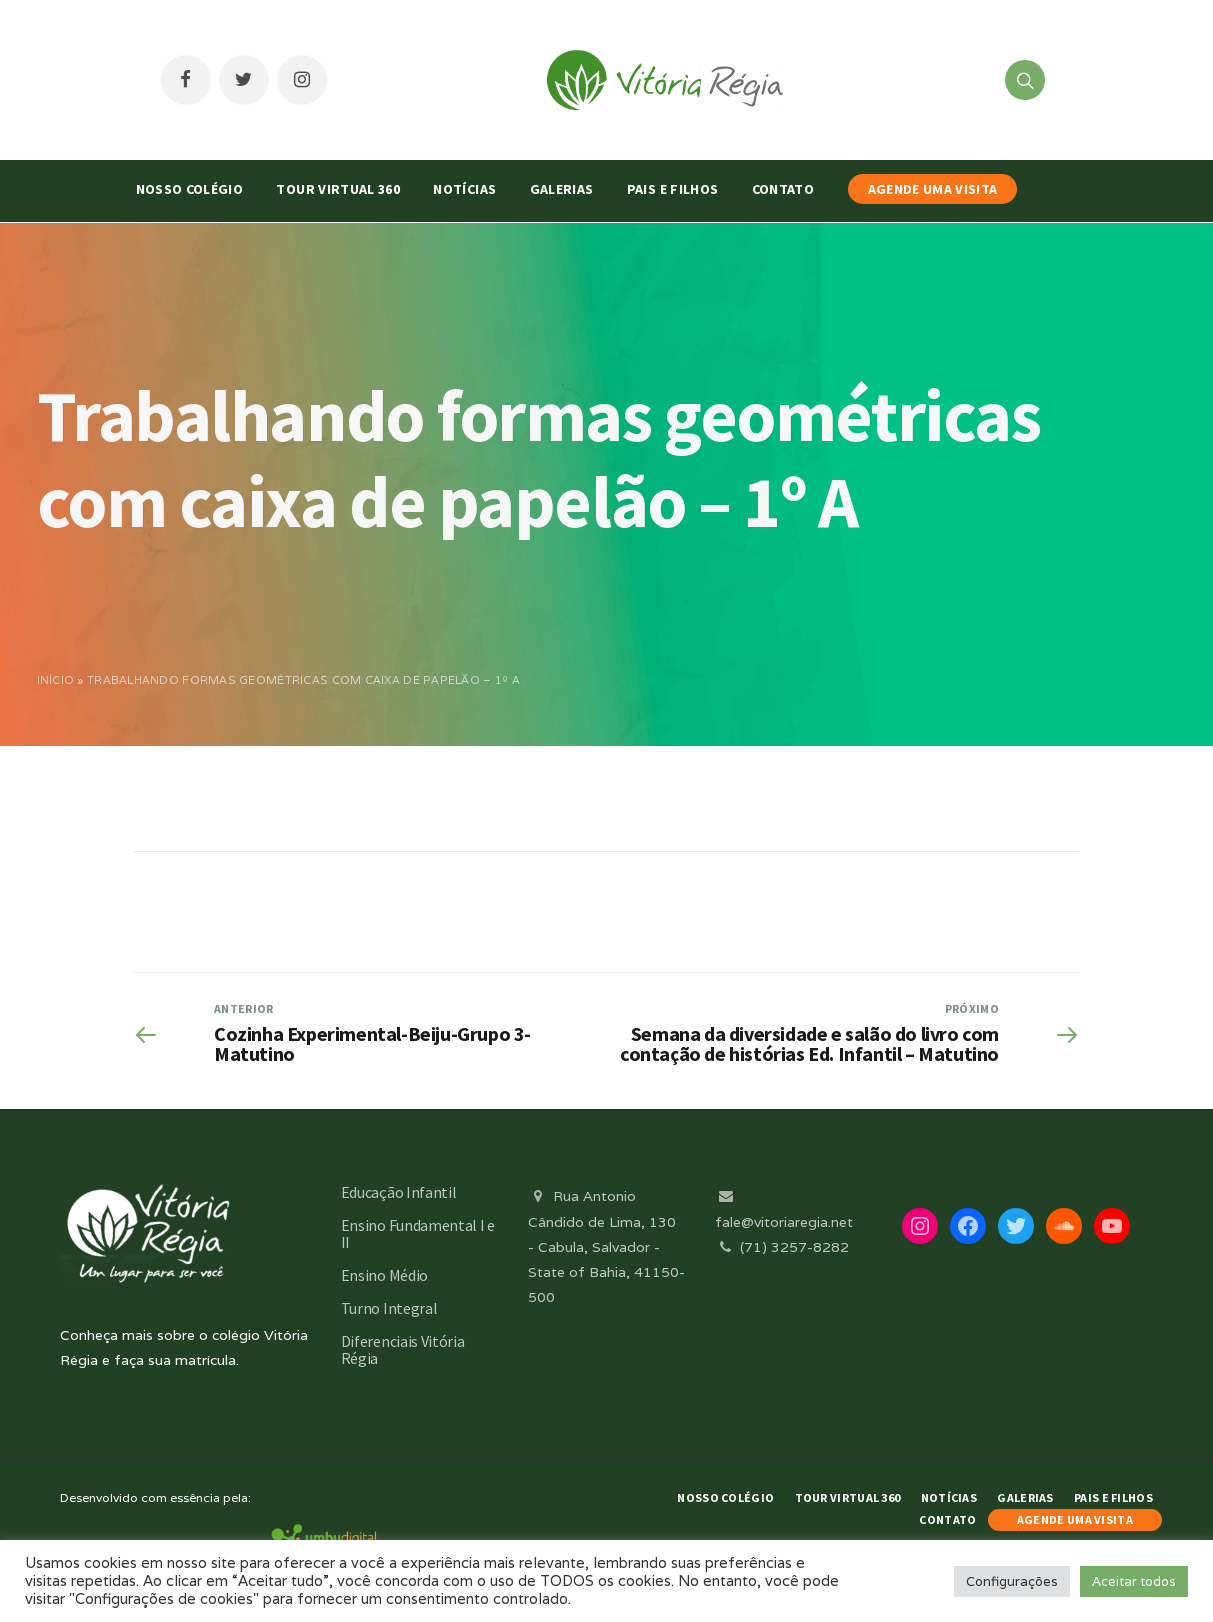 This screenshot has width=1213, height=1622. What do you see at coordinates (783, 189) in the screenshot?
I see `Contato` at bounding box center [783, 189].